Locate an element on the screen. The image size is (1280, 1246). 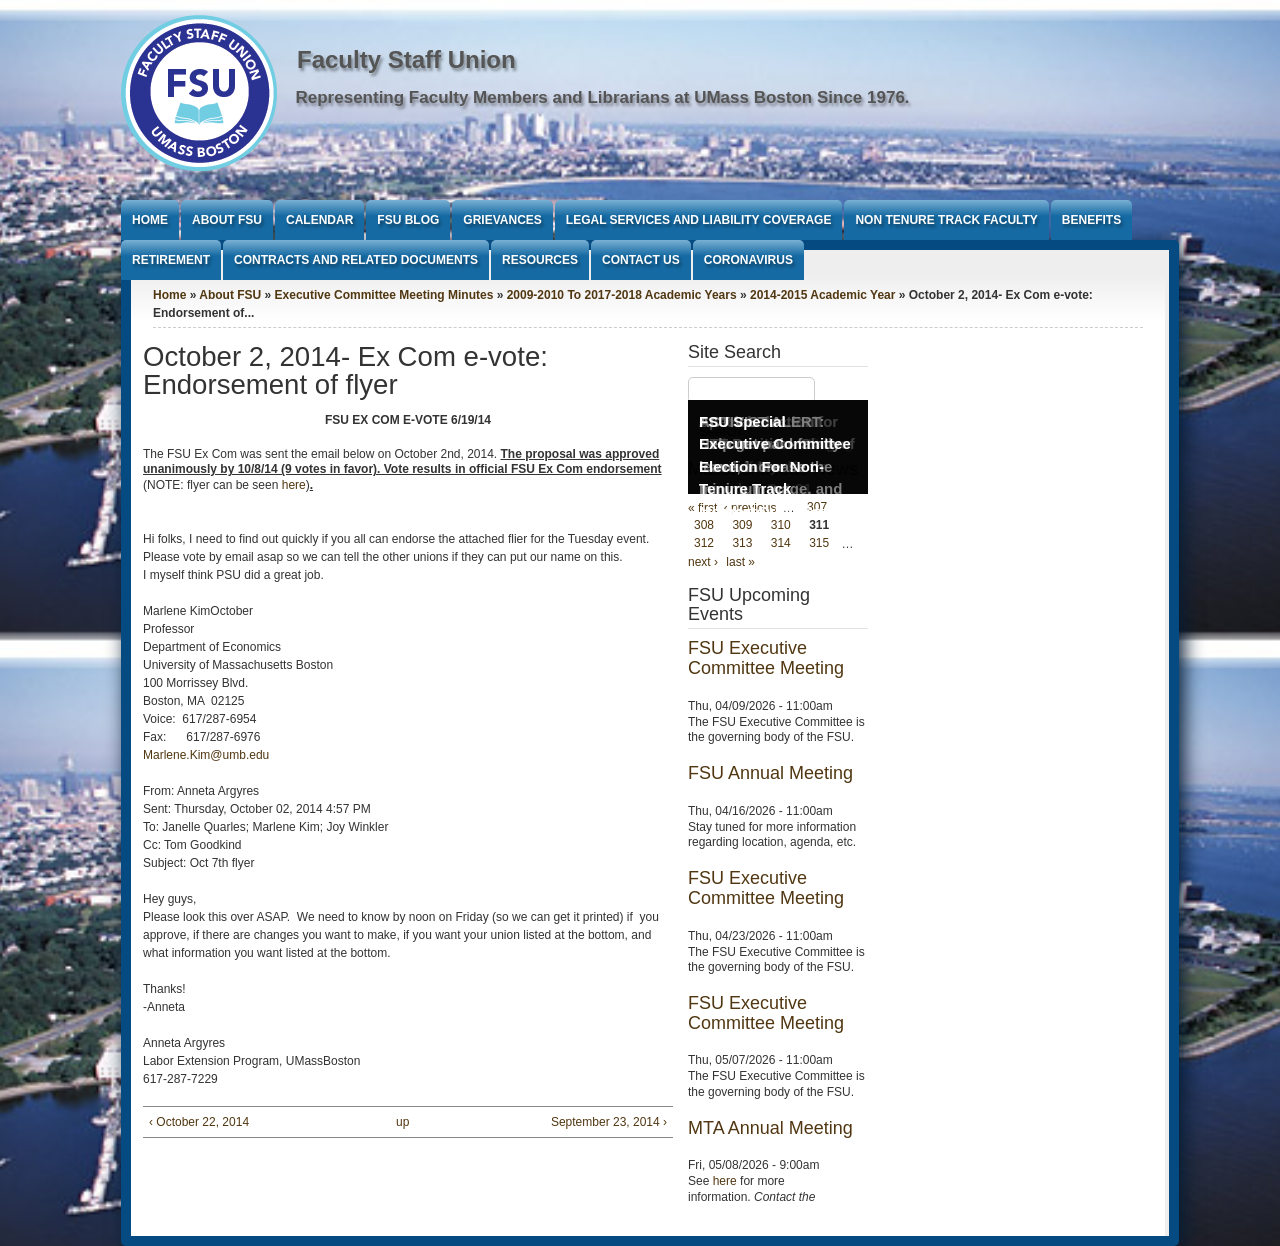
Representing Faculty Members and Librarians at UMass Boston Since 1976. is located at coordinates (603, 97).